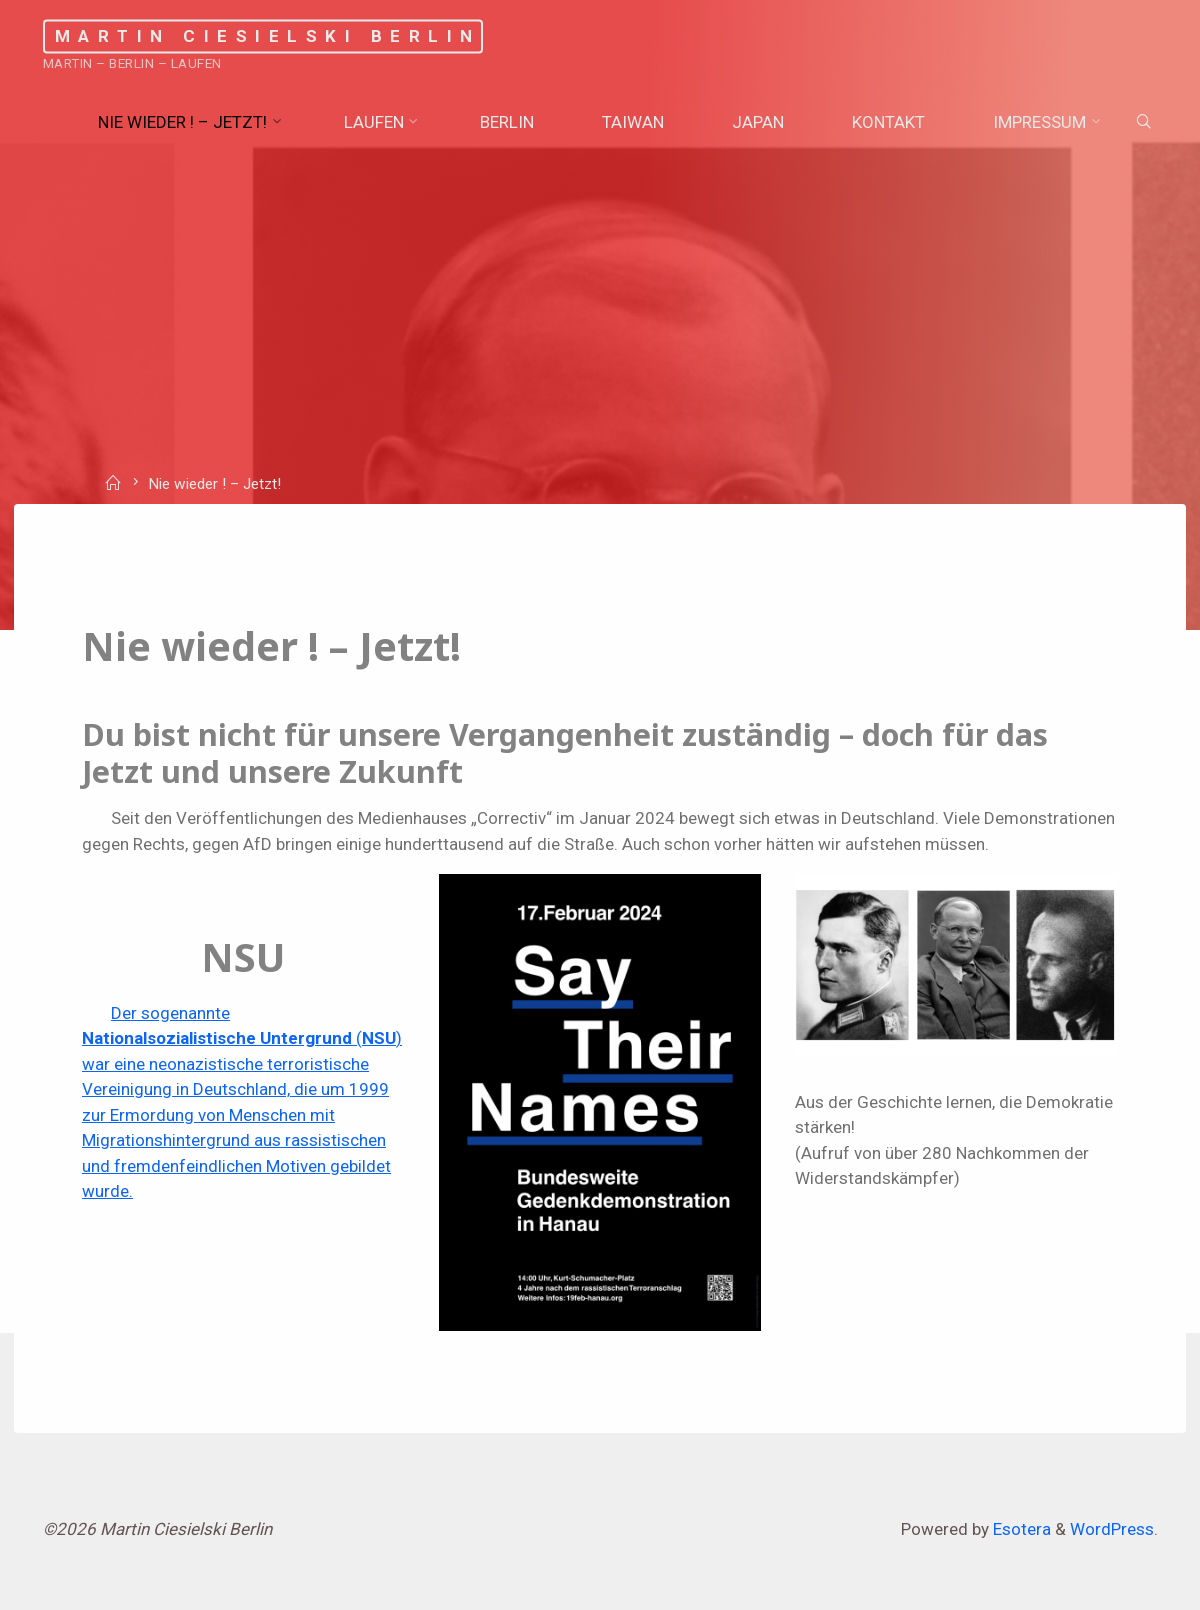 Image resolution: width=1200 pixels, height=1610 pixels. What do you see at coordinates (1020, 1529) in the screenshot?
I see `Esotera` at bounding box center [1020, 1529].